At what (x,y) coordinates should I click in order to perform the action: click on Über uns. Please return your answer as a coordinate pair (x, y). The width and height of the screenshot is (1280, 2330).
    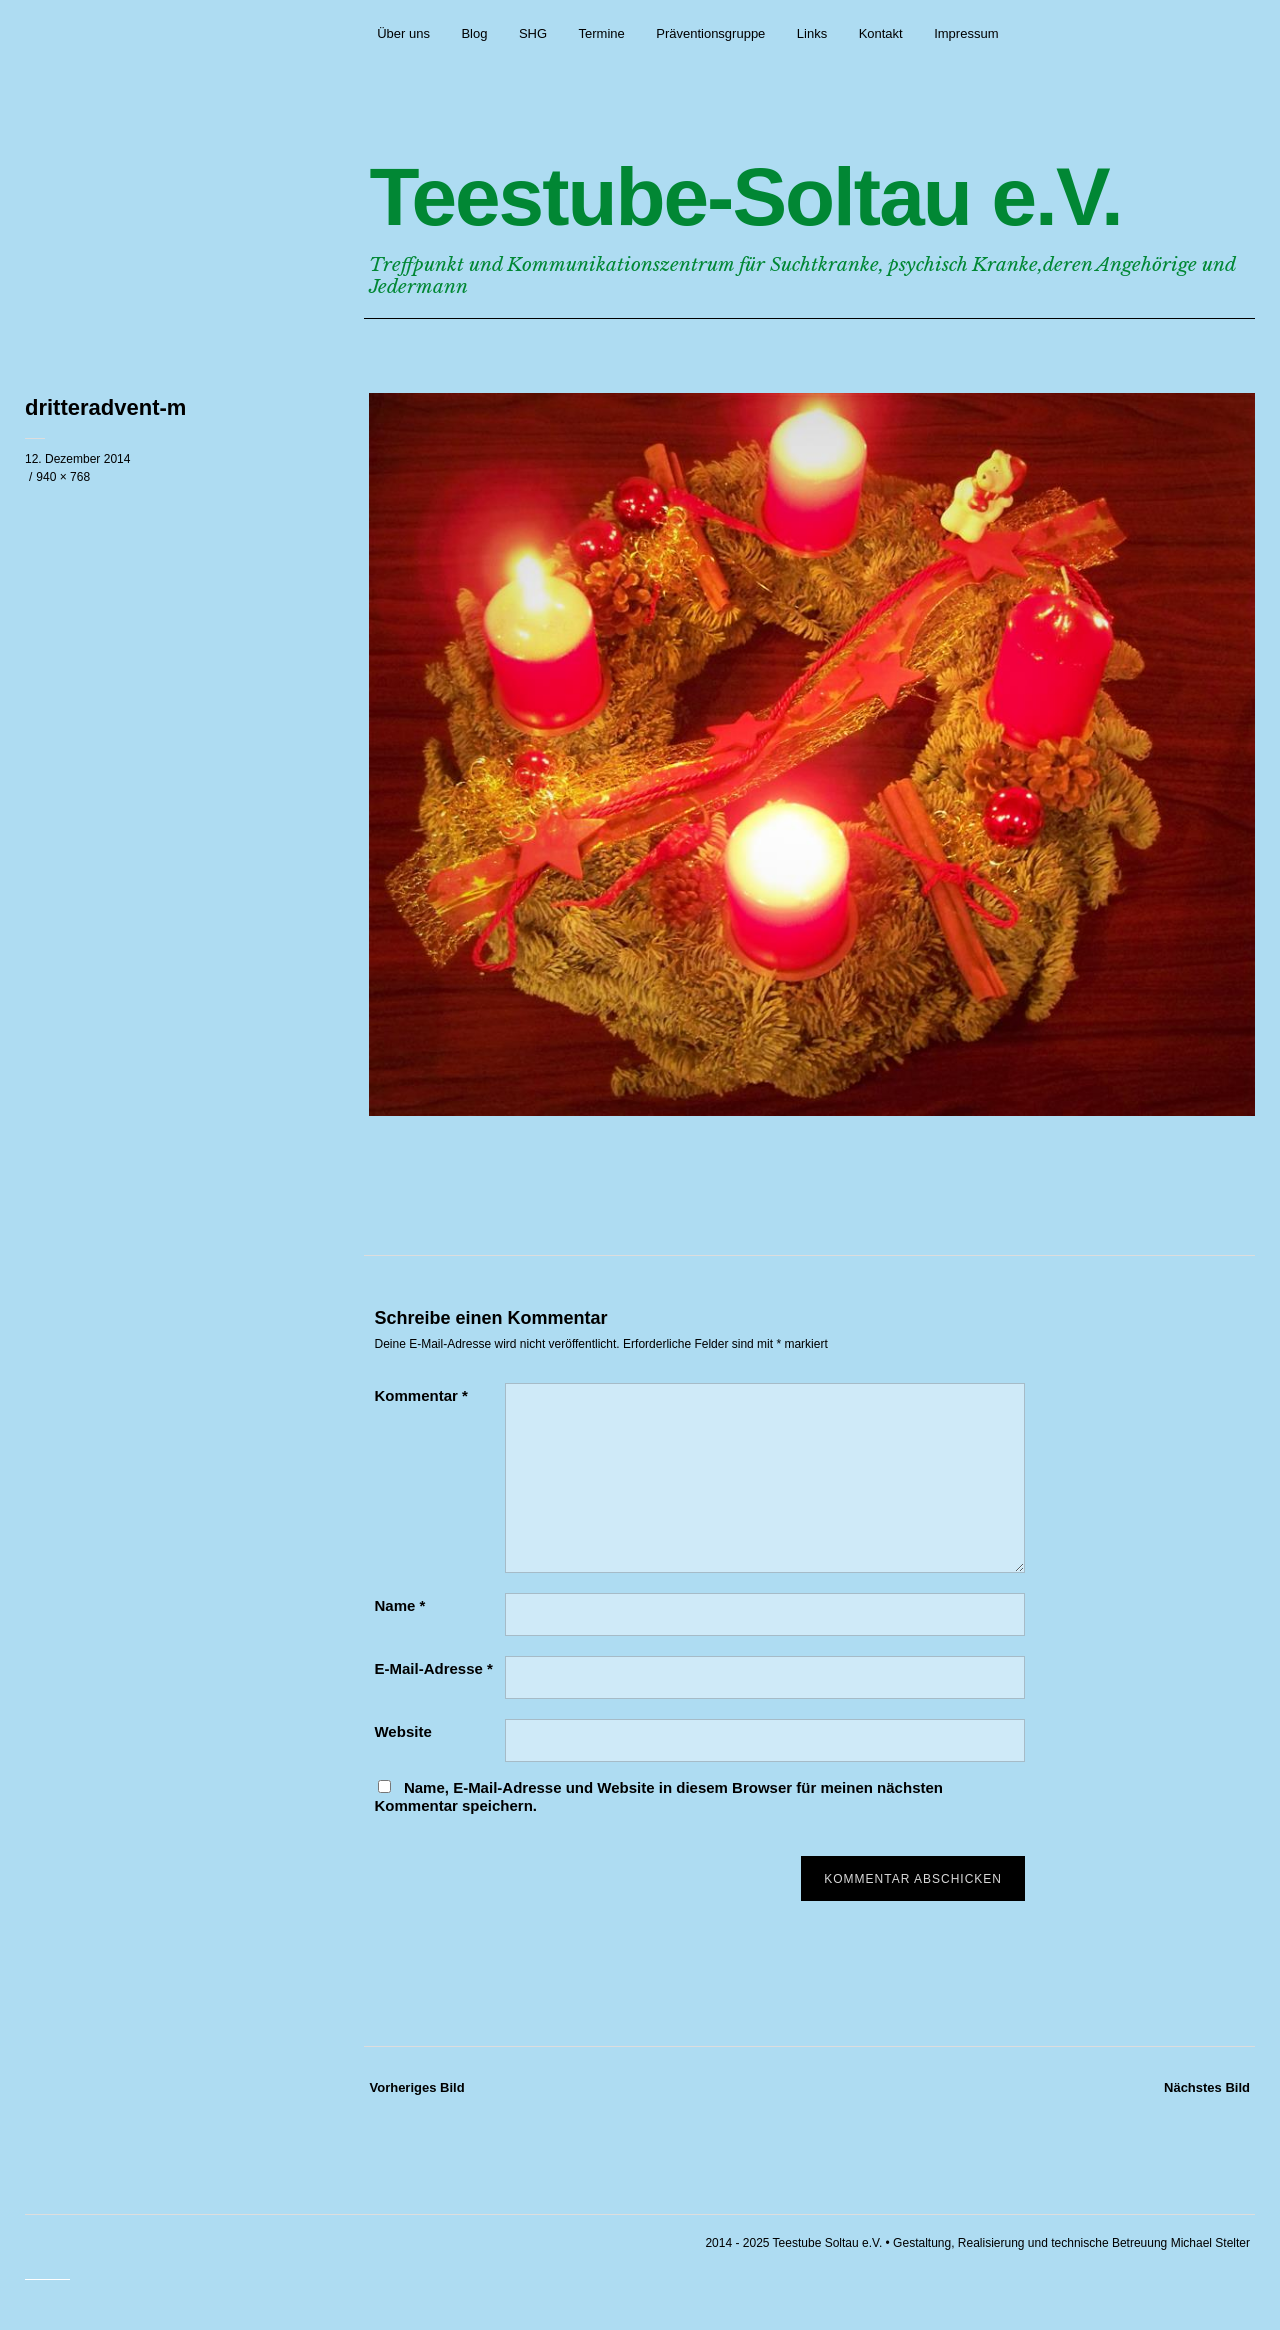
    Looking at the image, I should click on (403, 33).